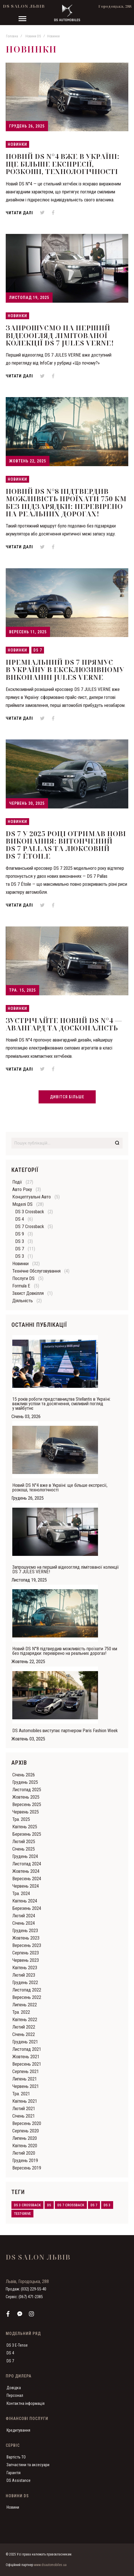 This screenshot has width=134, height=2576. I want to click on Formula E, so click(21, 1286).